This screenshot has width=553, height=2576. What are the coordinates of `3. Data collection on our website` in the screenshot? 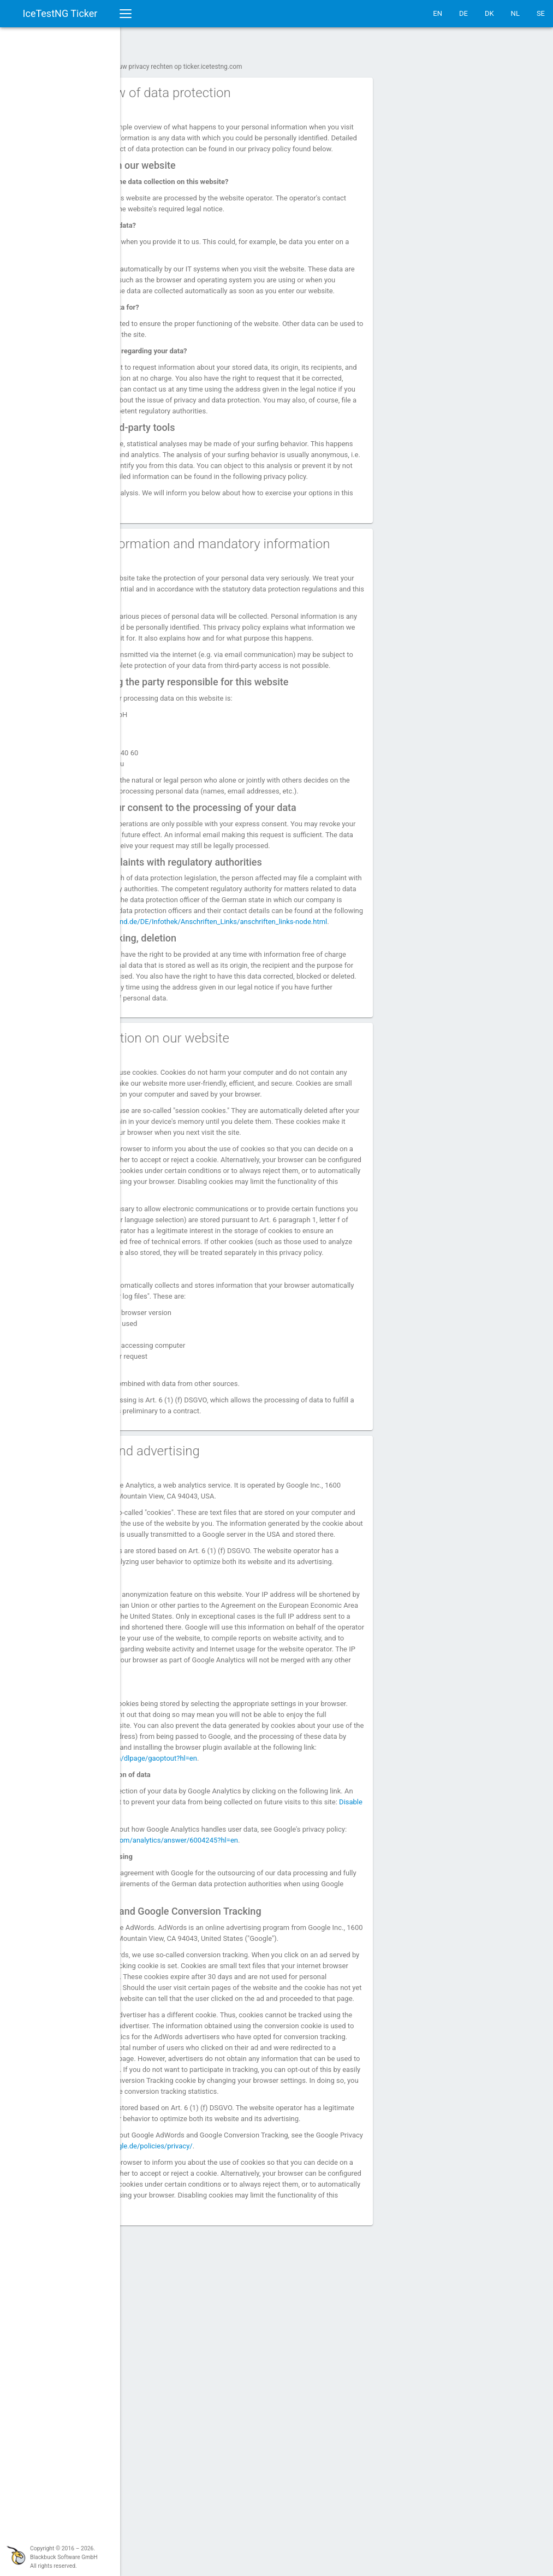 It's located at (229, 1178).